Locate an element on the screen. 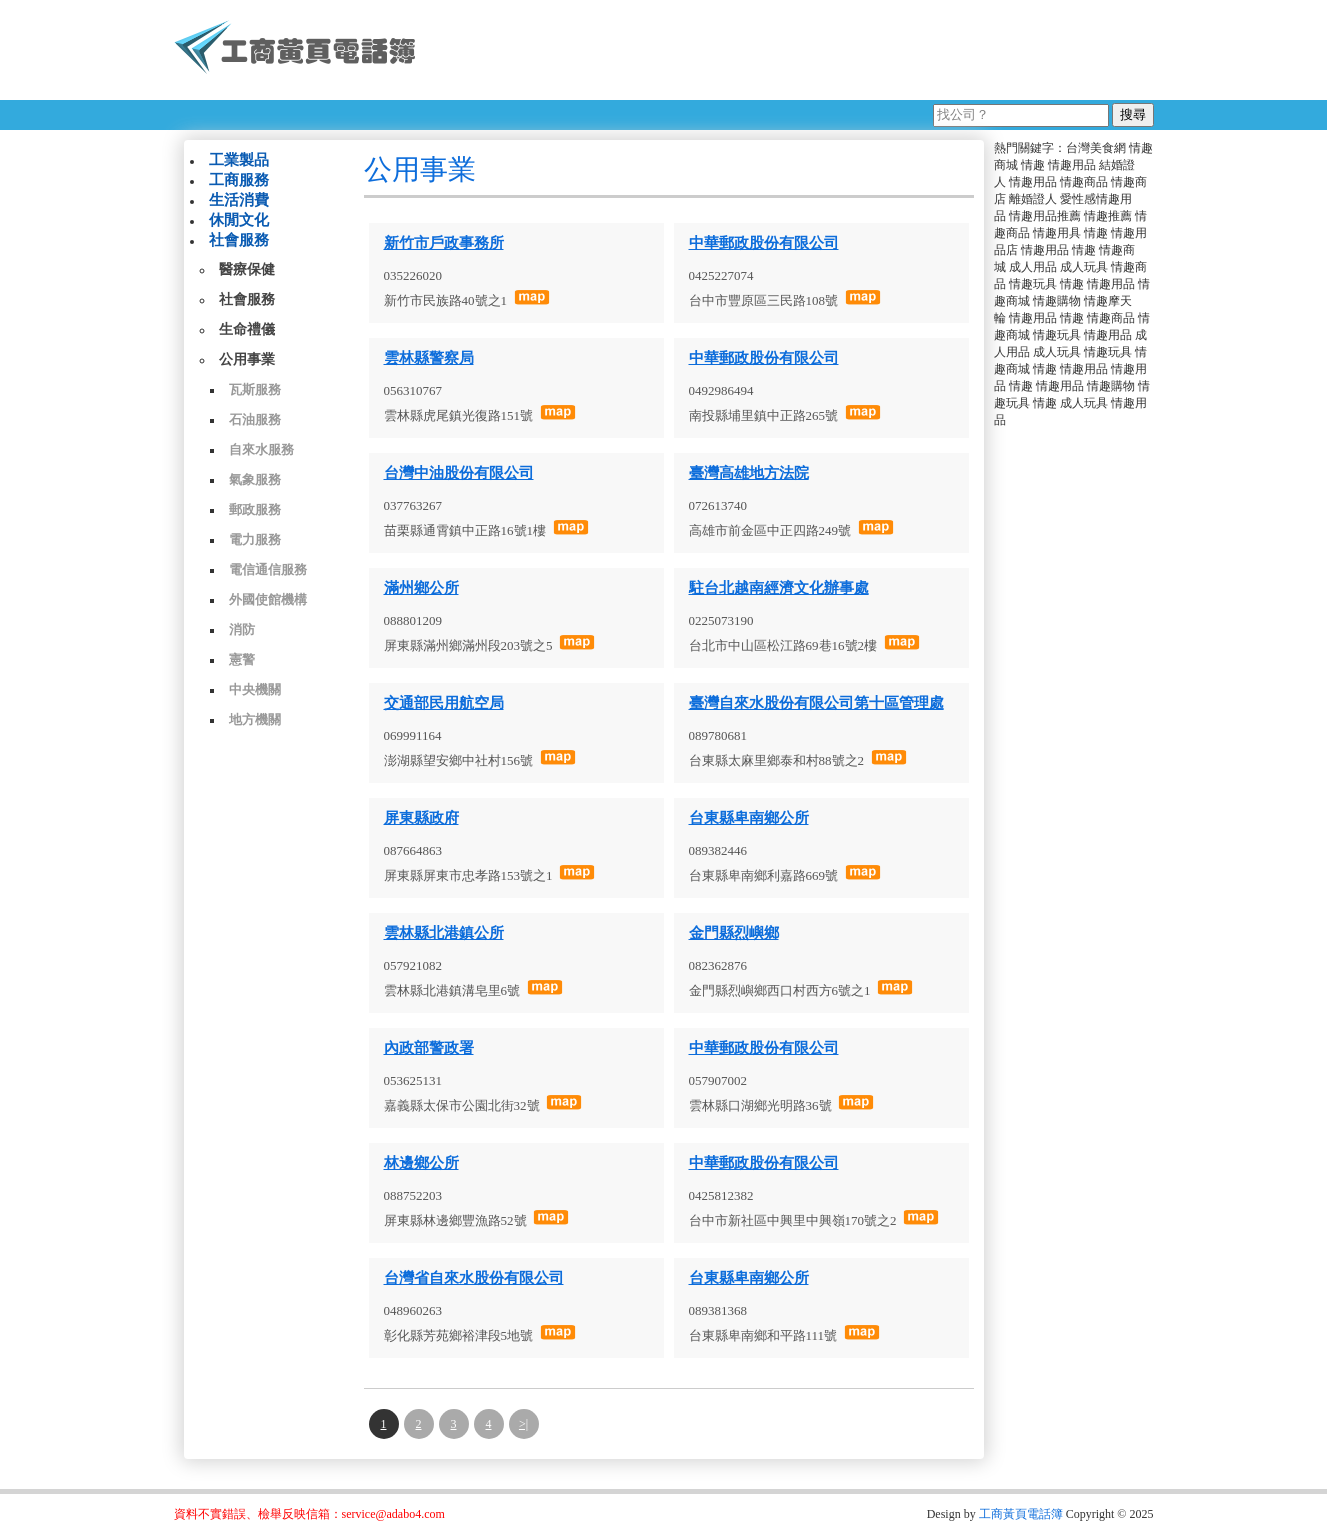 This screenshot has width=1327, height=1534. 林邊鄉公所 is located at coordinates (421, 1163).